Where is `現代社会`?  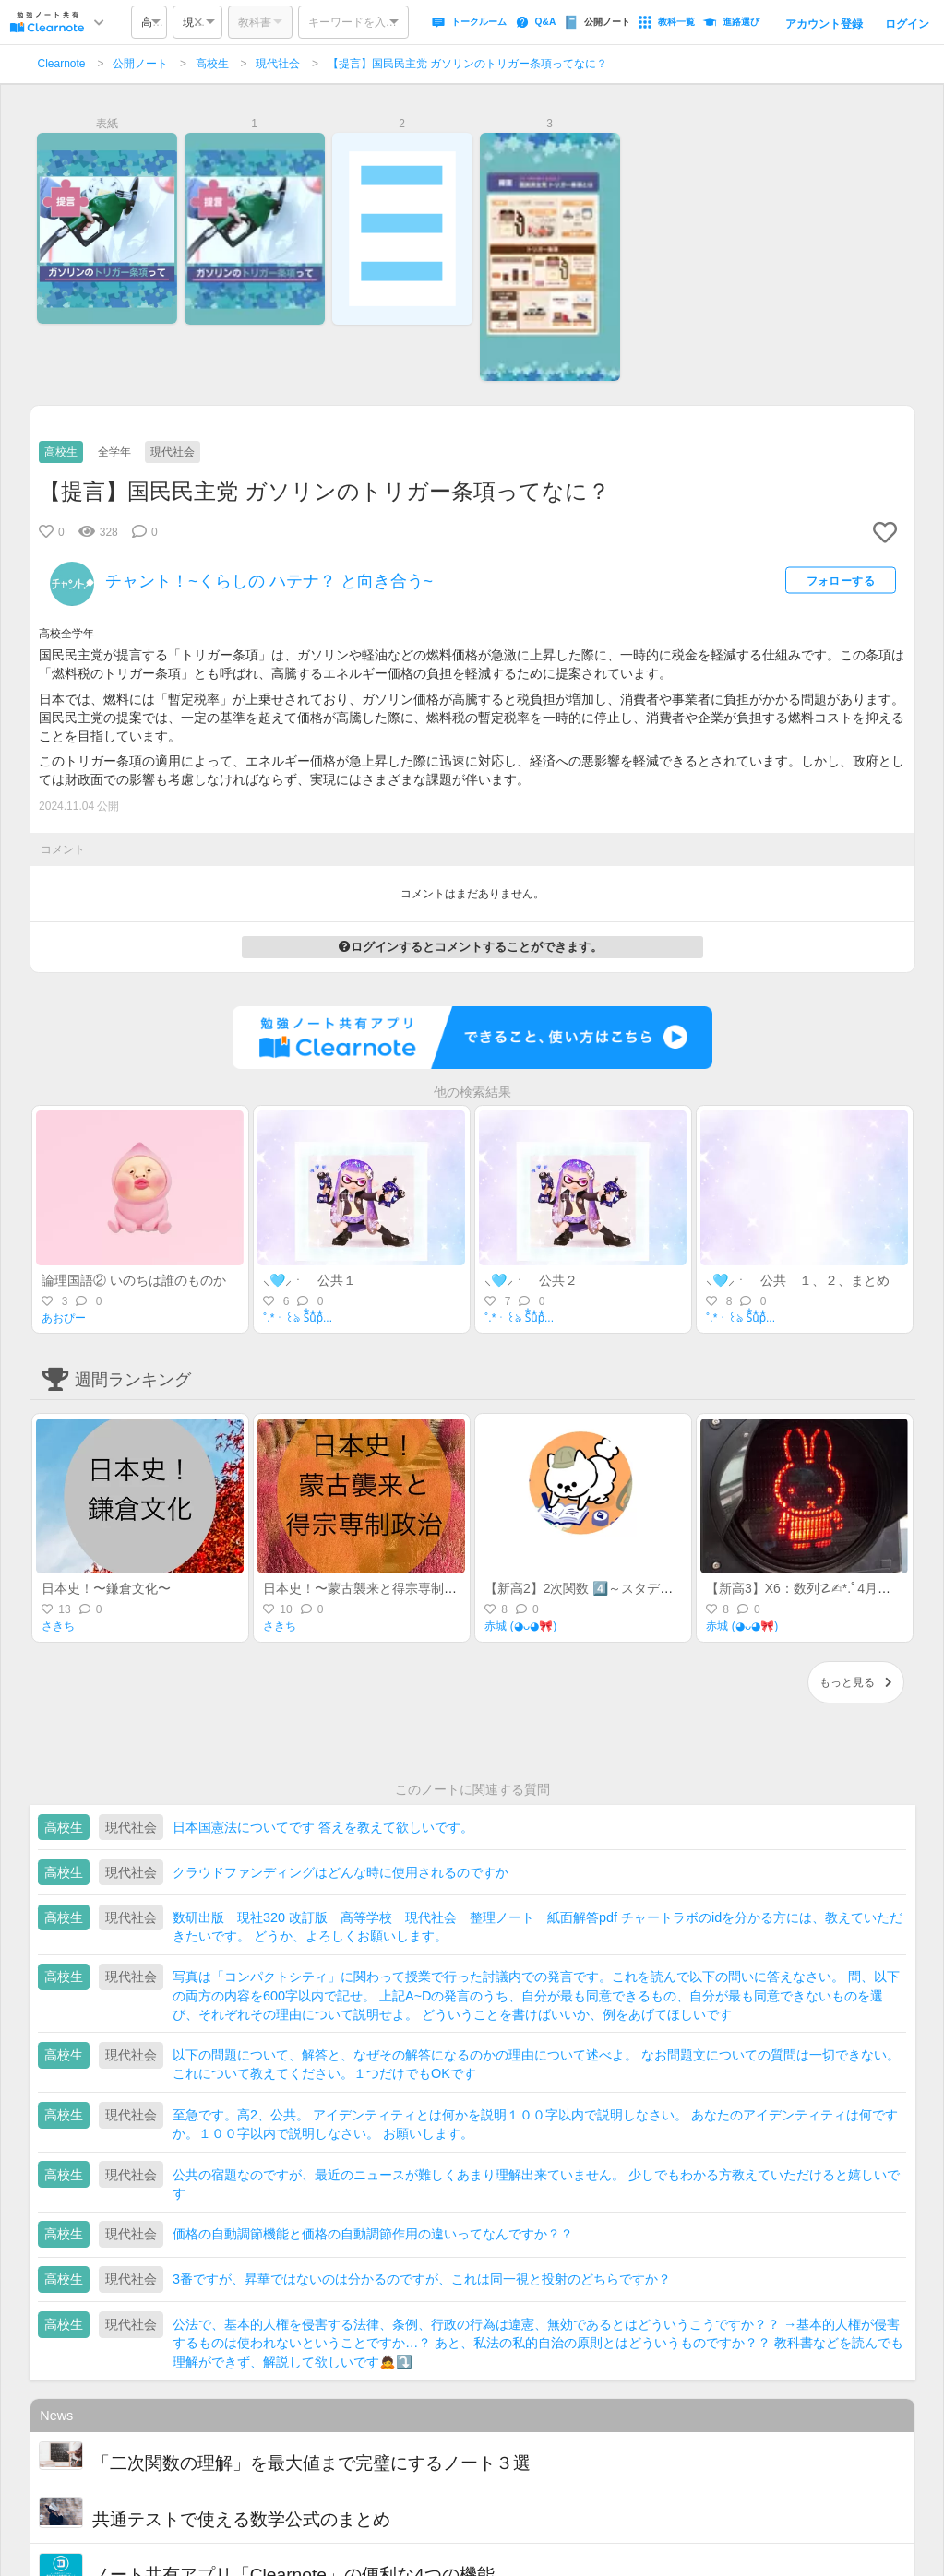
現代社会 is located at coordinates (278, 63).